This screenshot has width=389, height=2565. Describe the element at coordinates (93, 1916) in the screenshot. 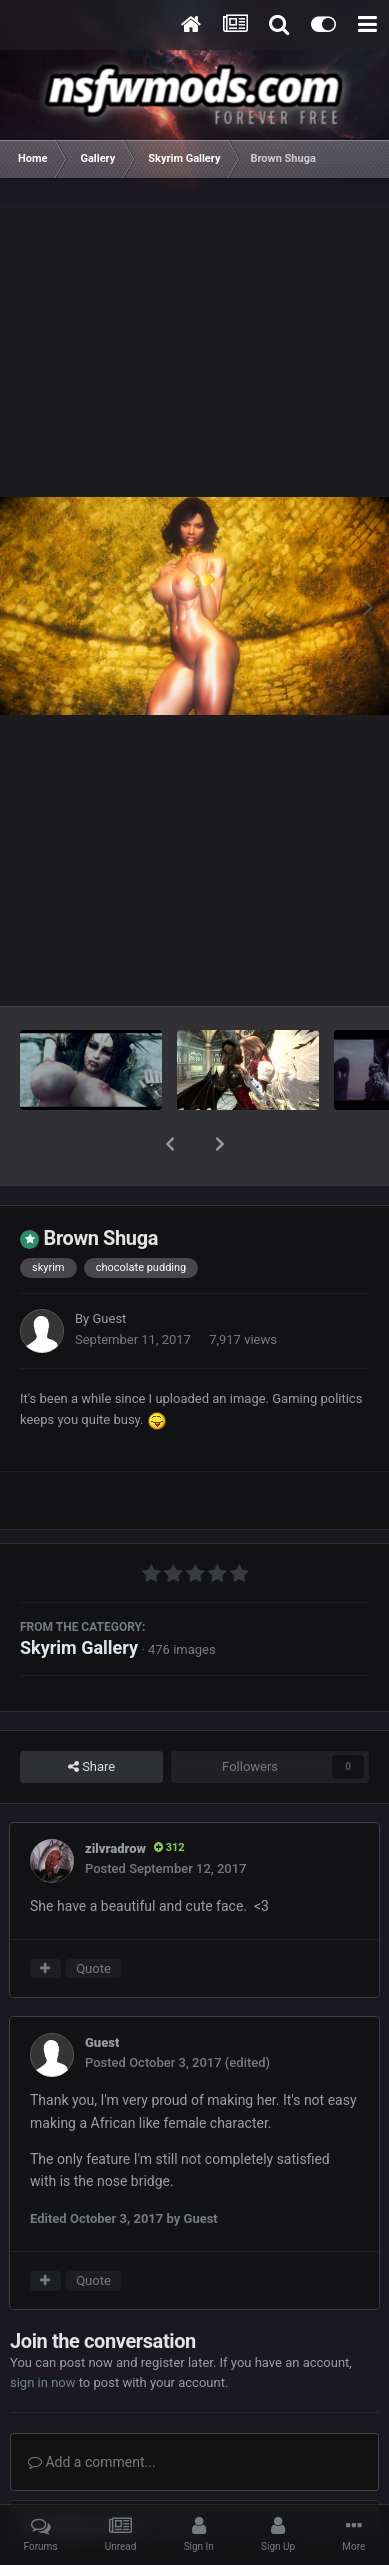

I see `Quote` at that location.